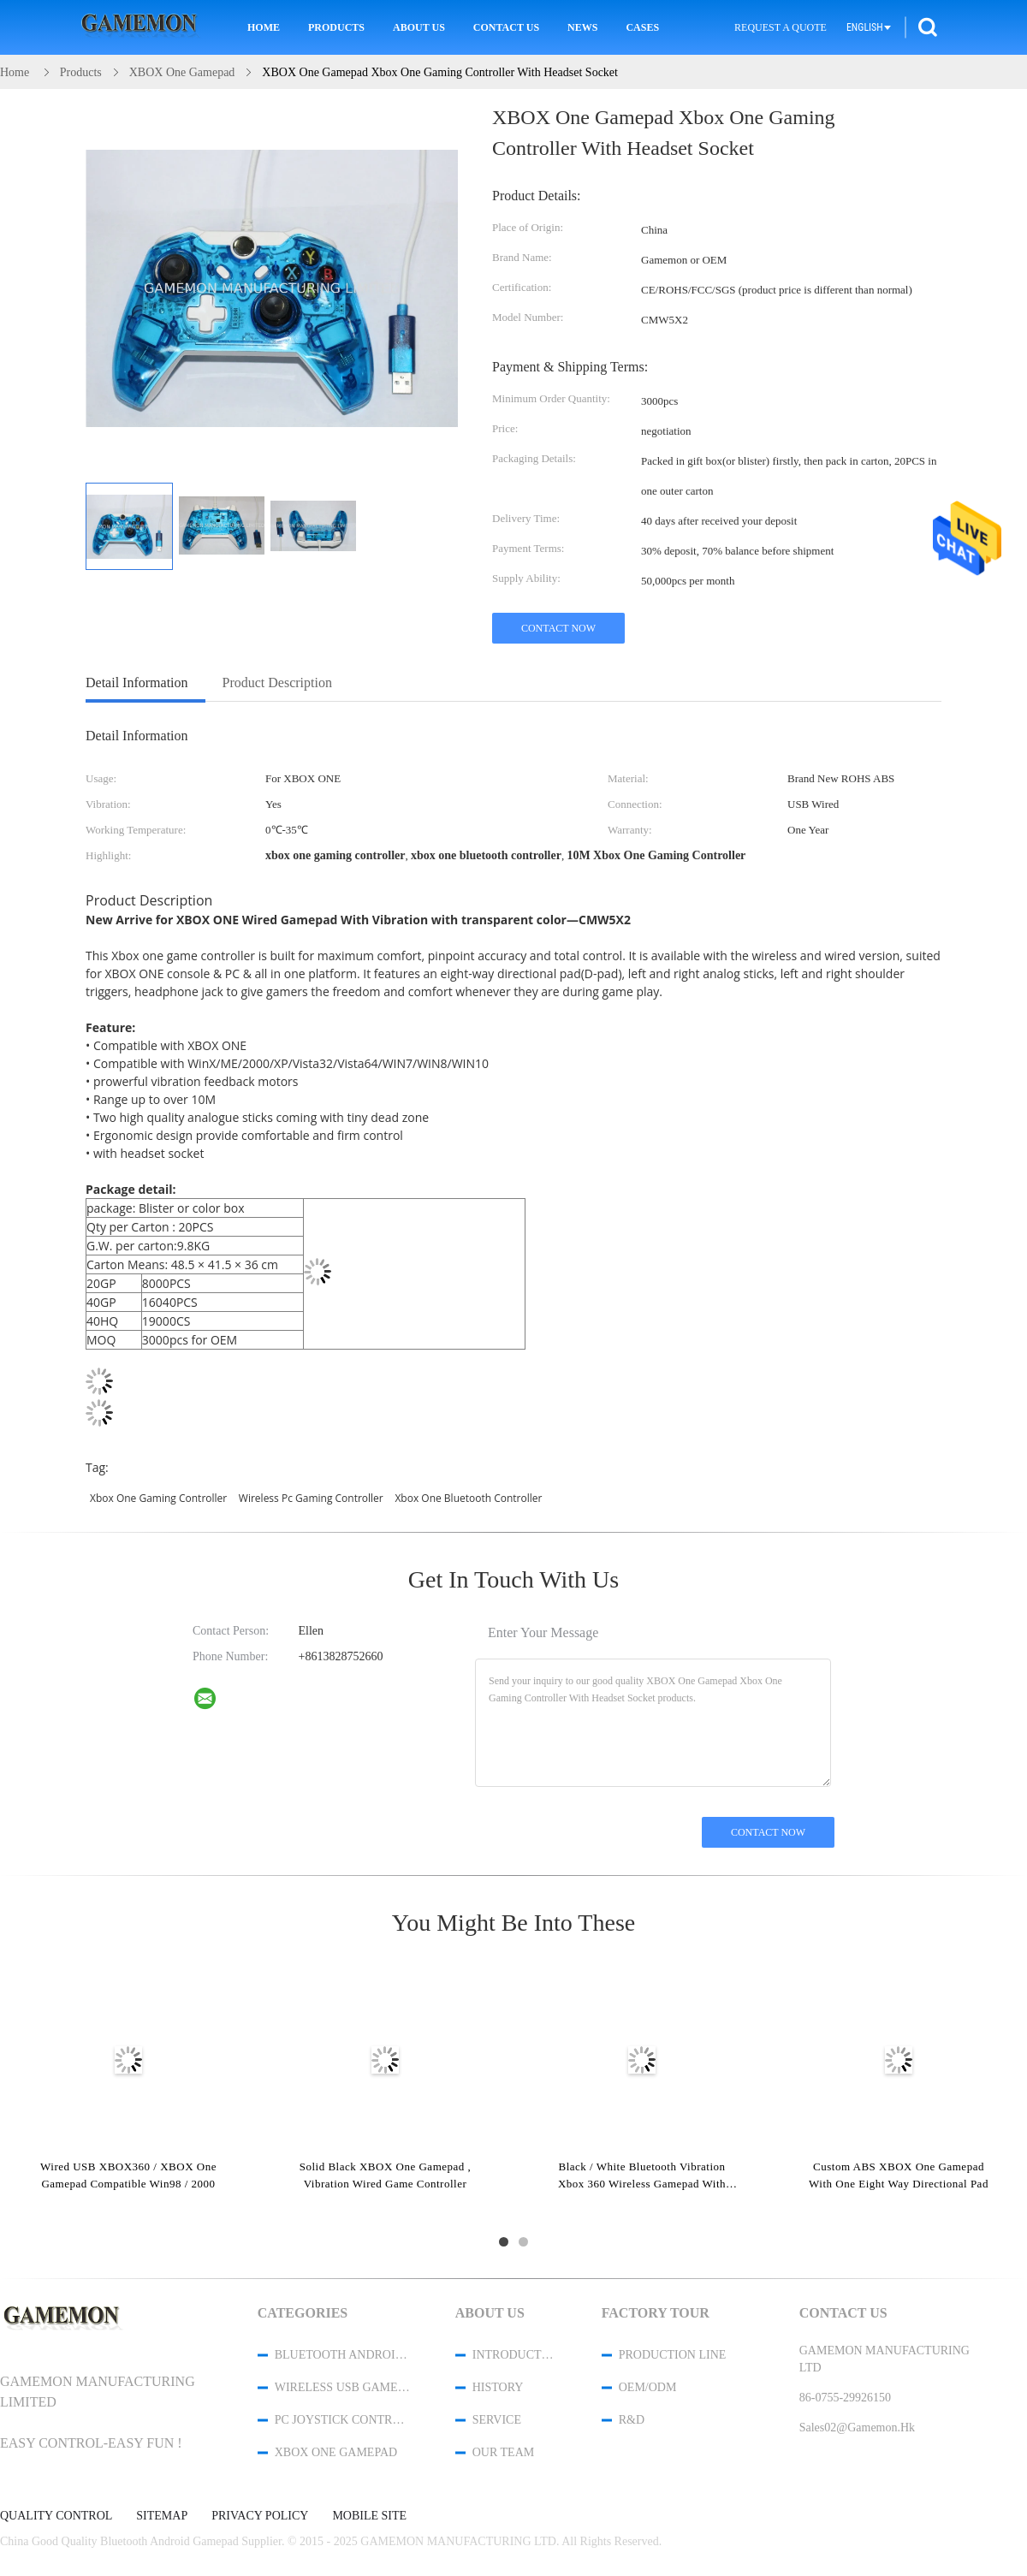 The height and width of the screenshot is (2576, 1027). I want to click on XBOX One Gamepad, so click(336, 2452).